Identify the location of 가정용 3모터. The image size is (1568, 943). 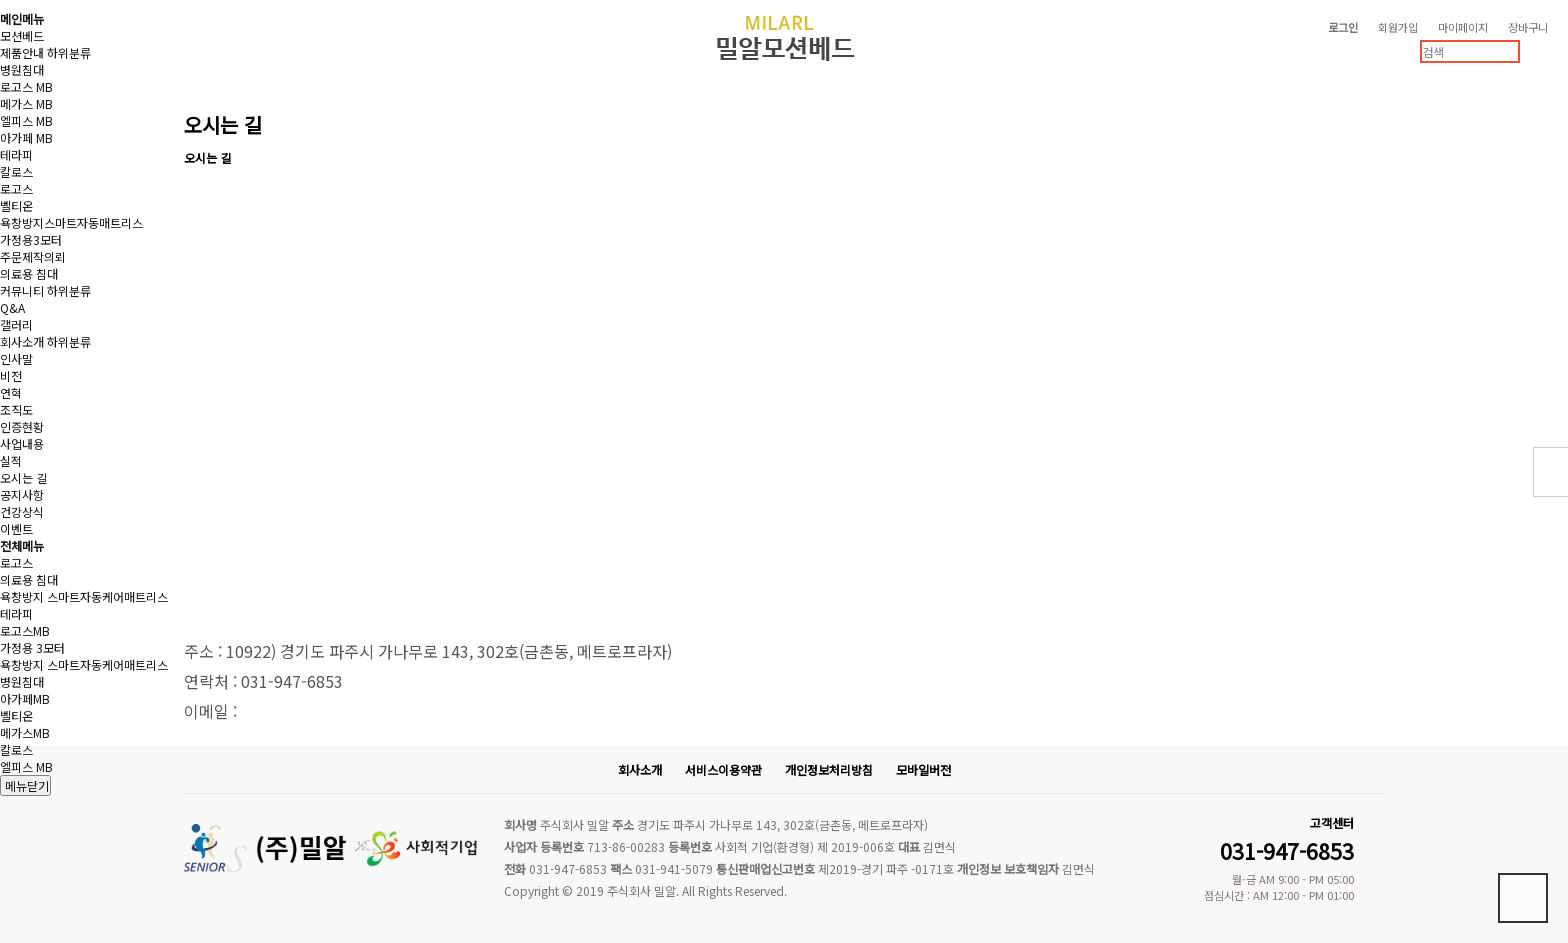
(32, 647).